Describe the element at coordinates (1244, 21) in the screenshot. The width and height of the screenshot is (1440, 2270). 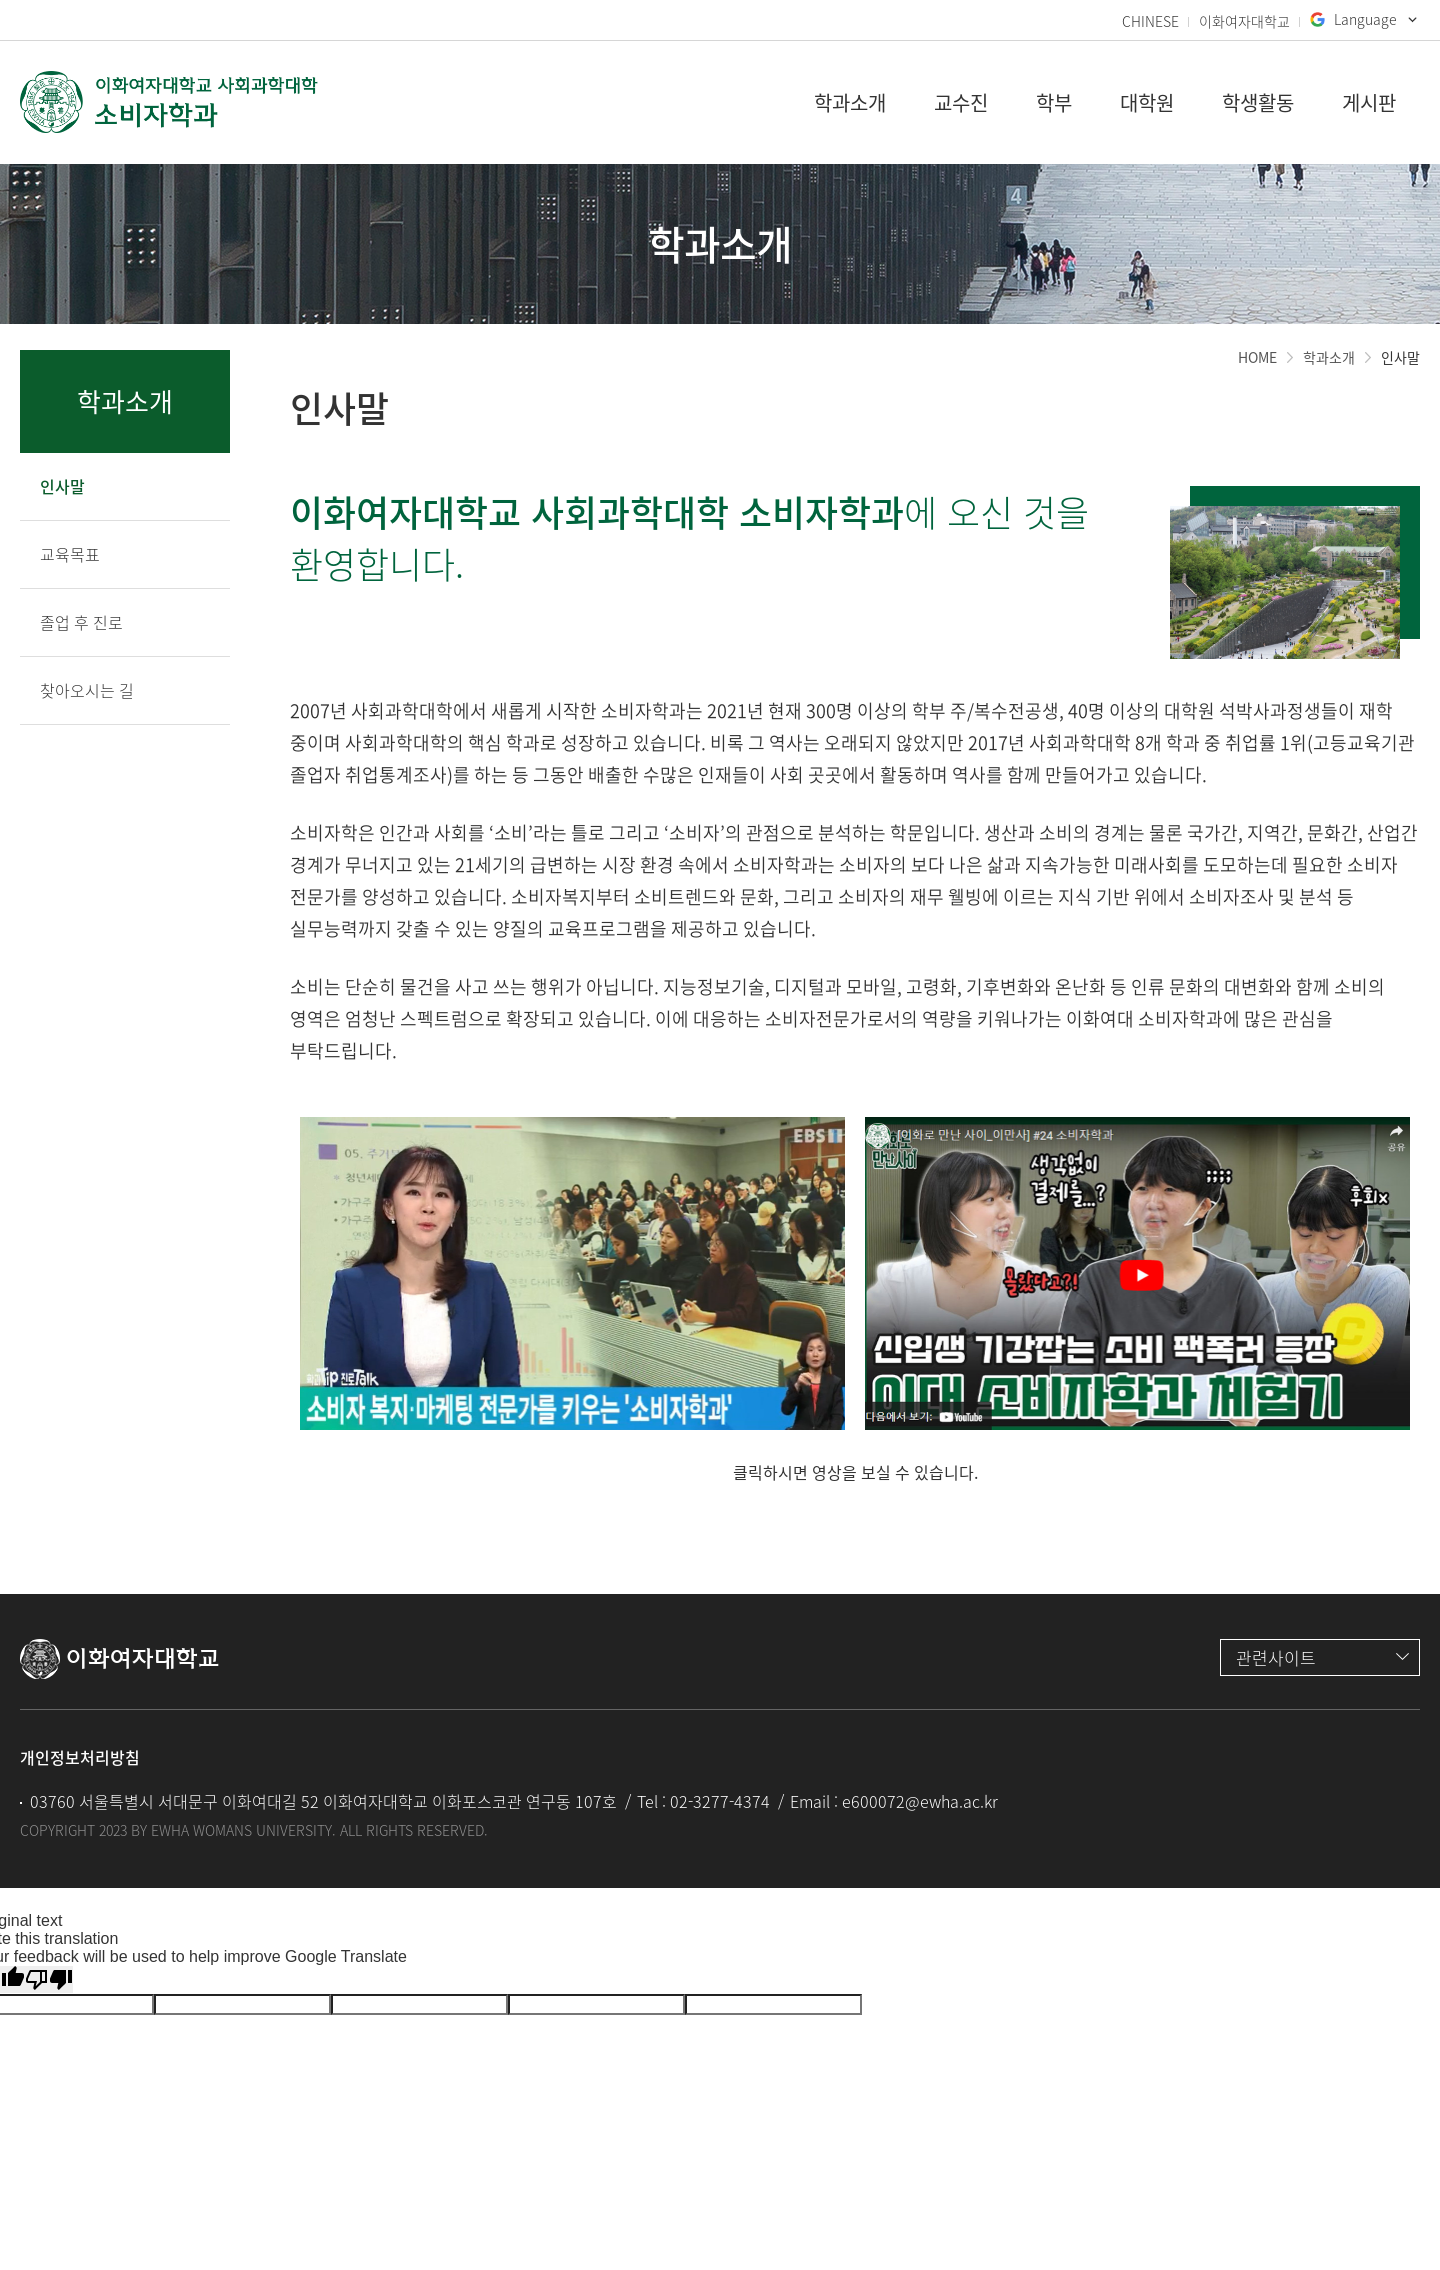
I see `이화여자대학교` at that location.